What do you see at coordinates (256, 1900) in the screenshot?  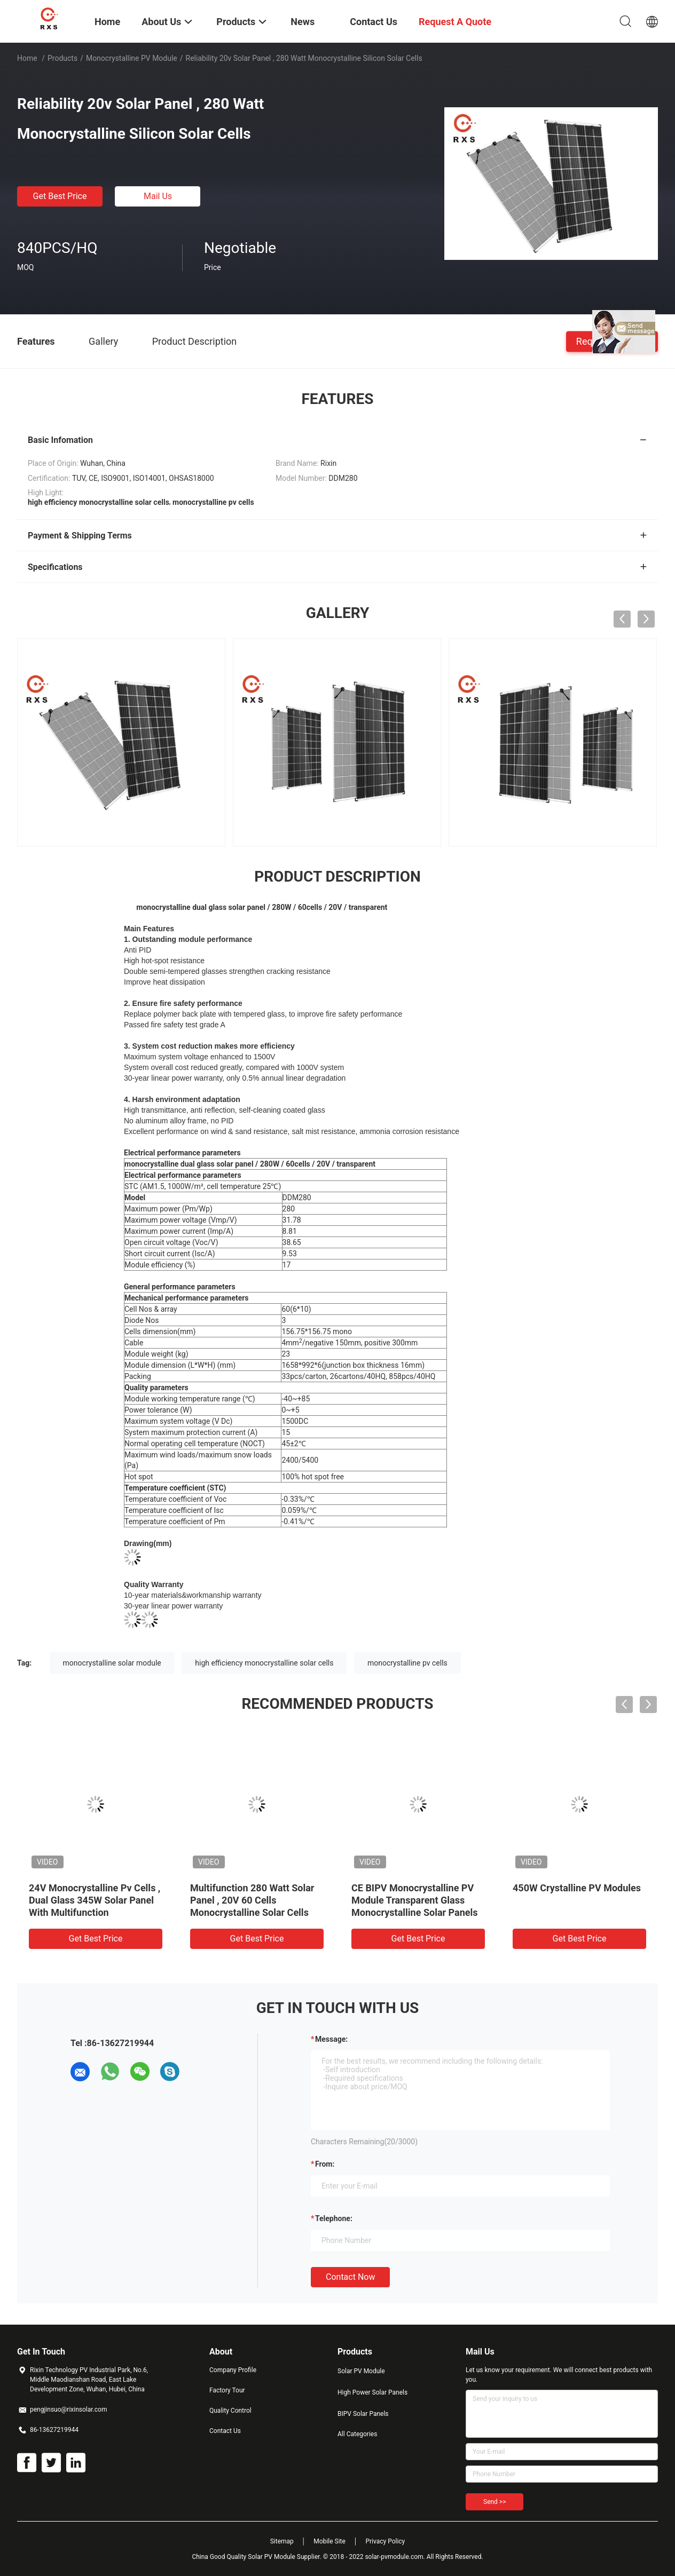 I see `Rixin High Power Carport Monocrystalline PV Module Half Cut 108Cells Solar Panels` at bounding box center [256, 1900].